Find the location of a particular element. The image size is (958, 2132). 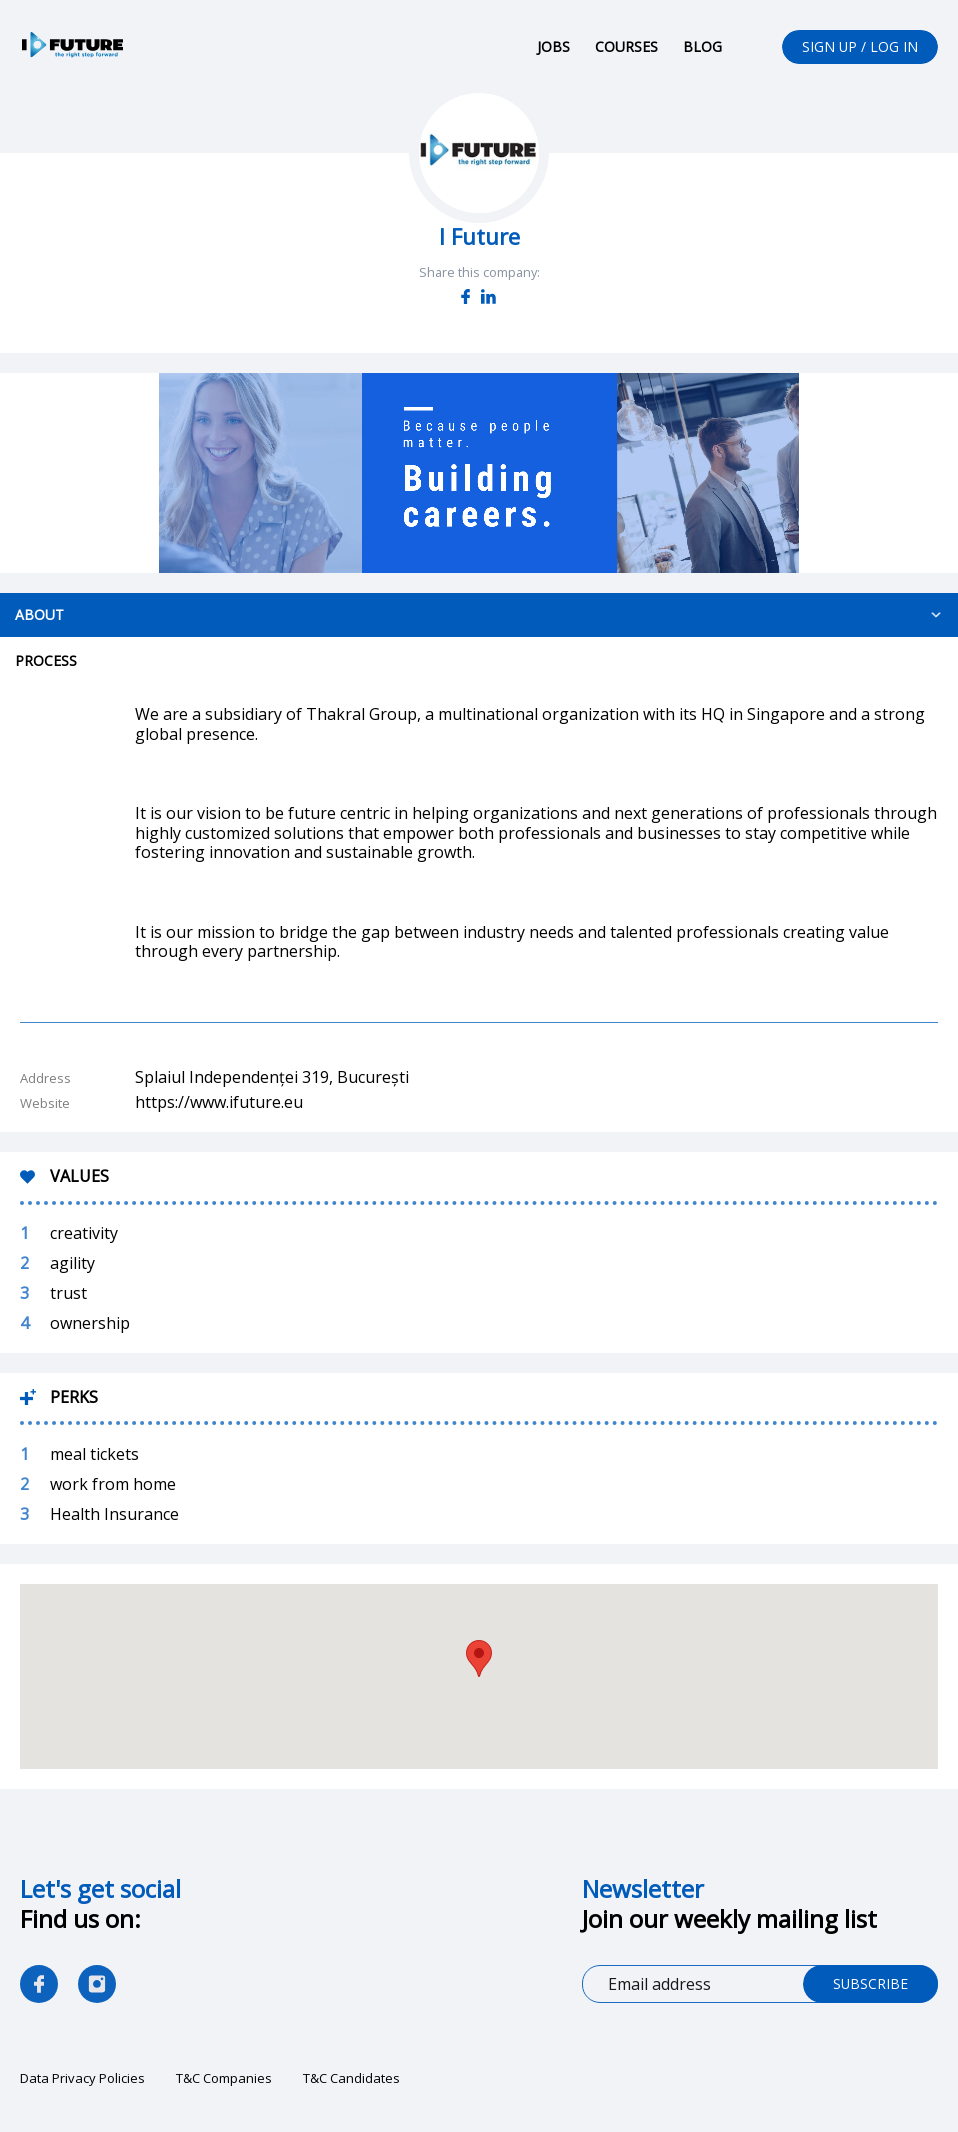

Subscribe is located at coordinates (870, 1984).